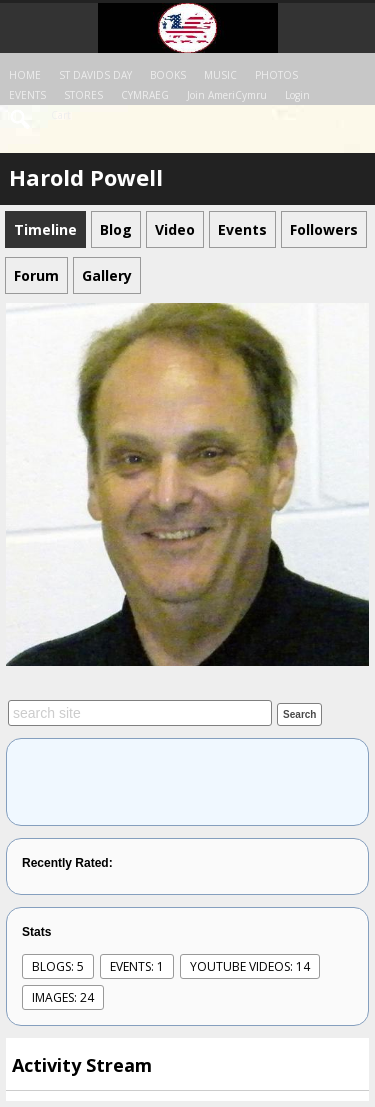 This screenshot has height=1107, width=375. What do you see at coordinates (25, 75) in the screenshot?
I see `HOME` at bounding box center [25, 75].